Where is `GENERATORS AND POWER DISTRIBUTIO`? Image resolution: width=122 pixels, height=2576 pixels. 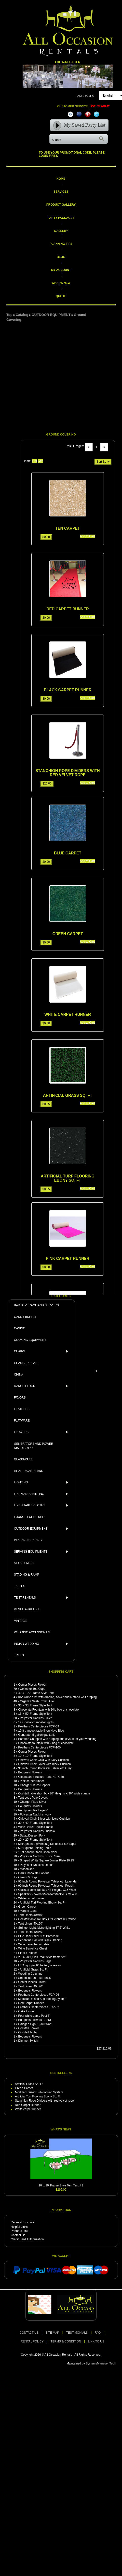
GENERATORS AND POWER DISTRIBUTIO is located at coordinates (33, 1446).